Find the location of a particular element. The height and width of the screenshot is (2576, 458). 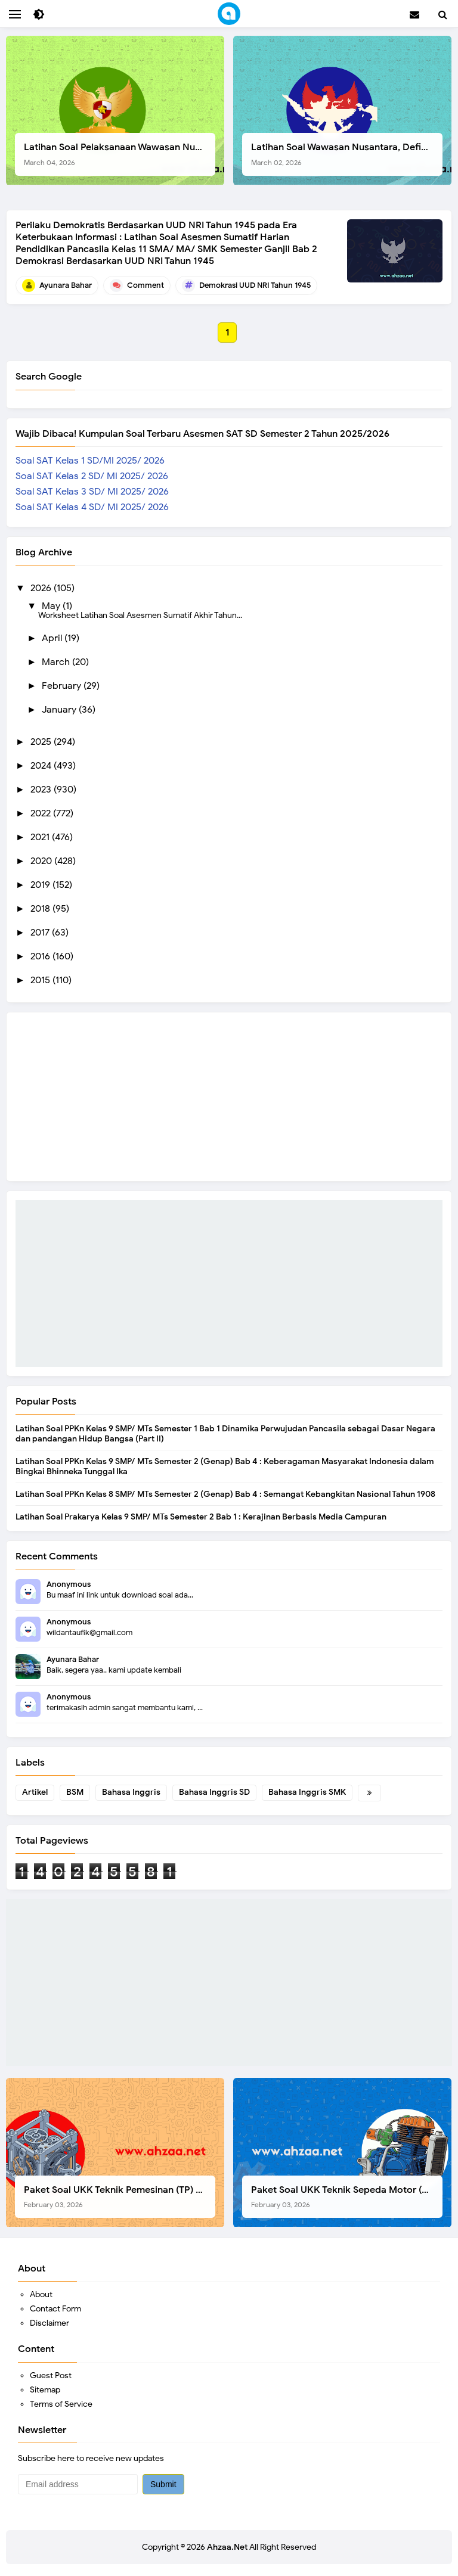

Soal SAT Kelas 3 SD/ MI 2025/ 2026 is located at coordinates (92, 492).